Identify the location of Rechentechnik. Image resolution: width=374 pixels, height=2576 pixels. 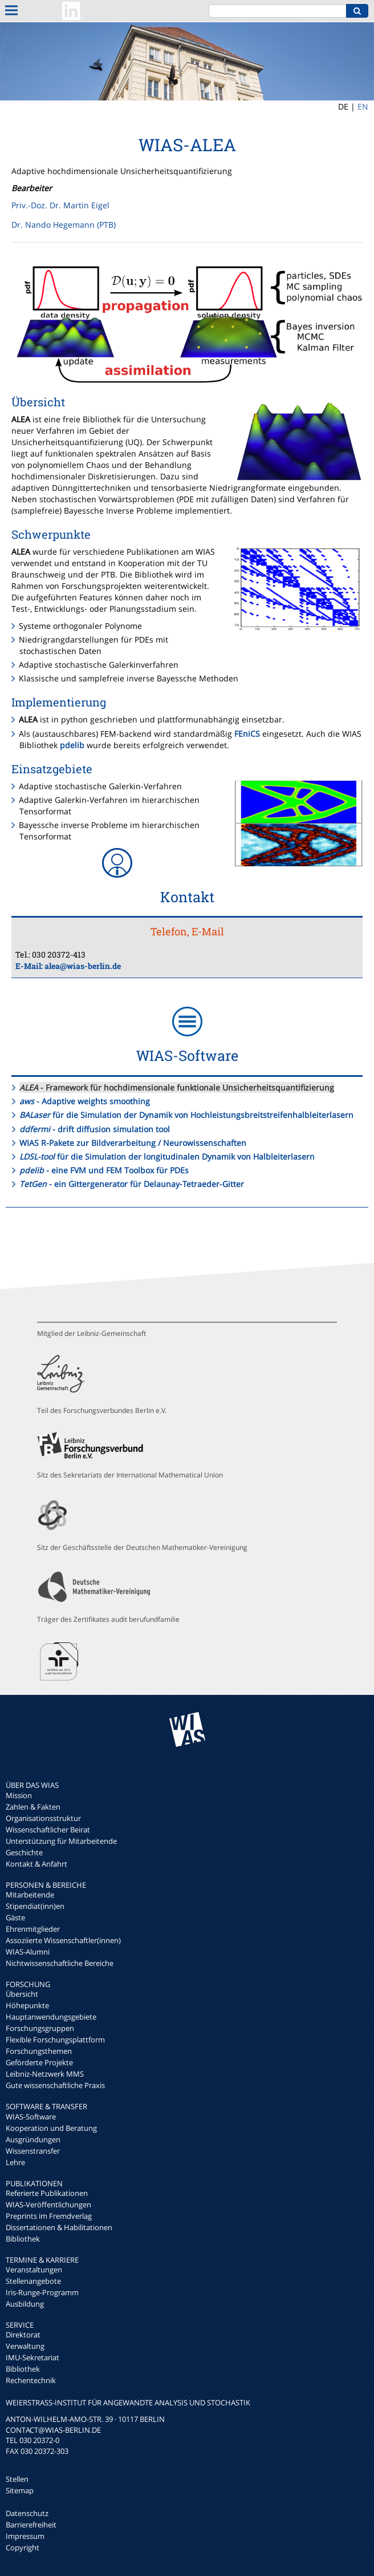
(31, 2380).